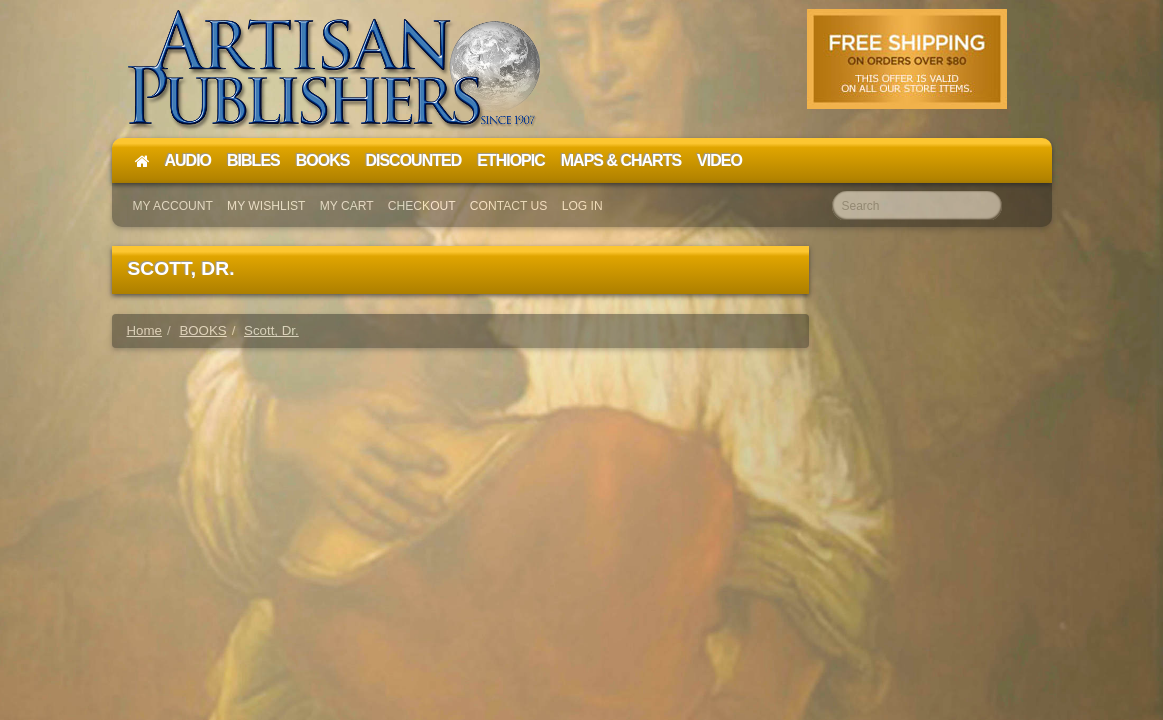  Describe the element at coordinates (422, 206) in the screenshot. I see `Checkout` at that location.